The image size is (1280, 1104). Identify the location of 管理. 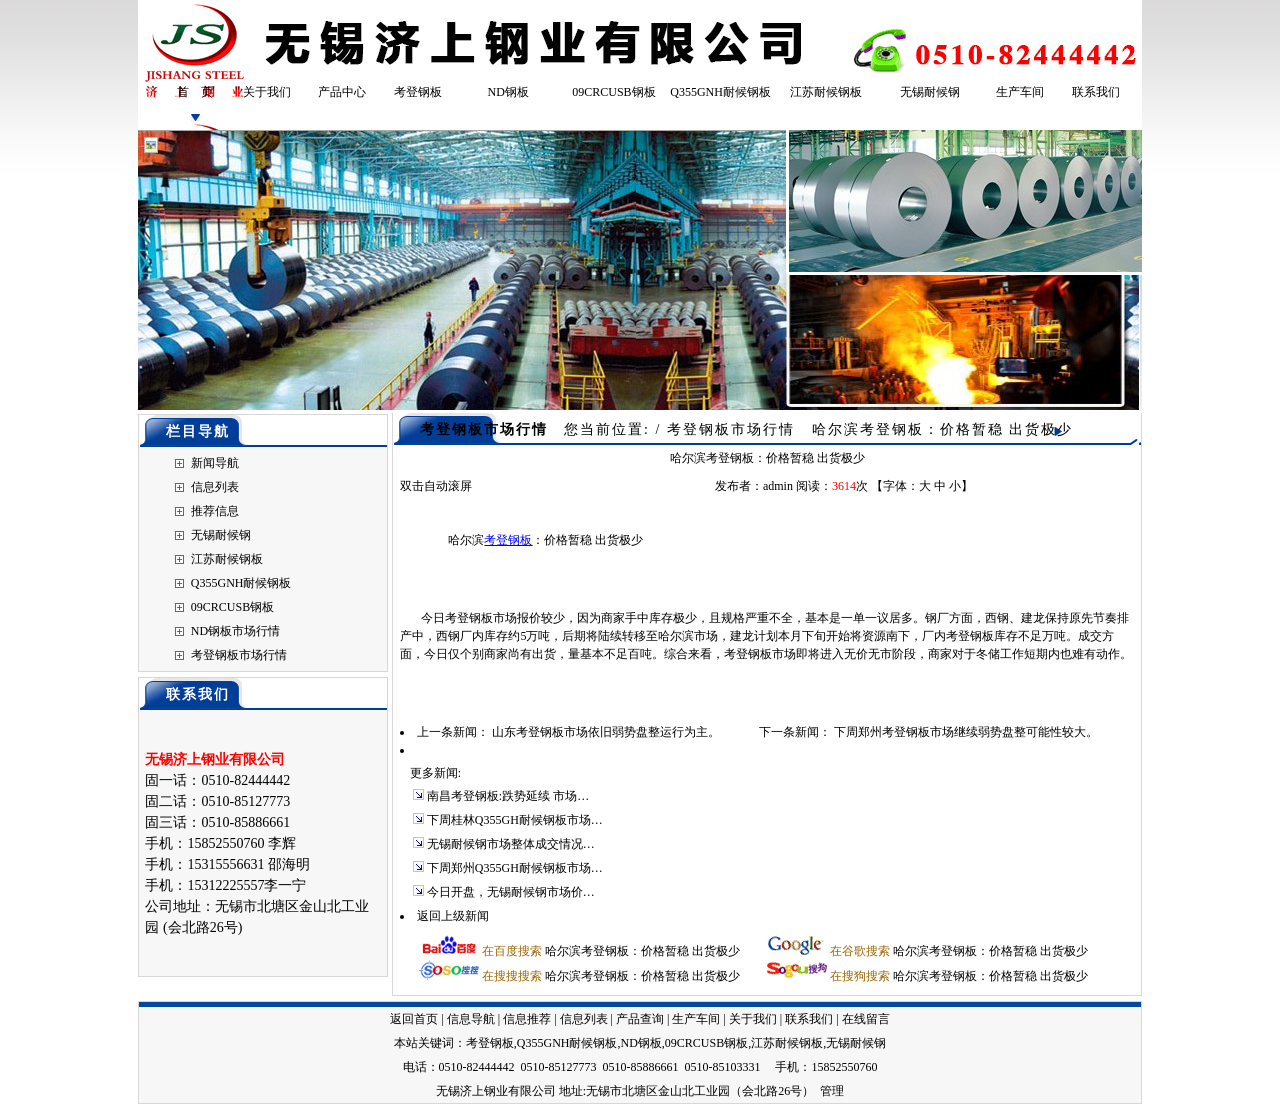
(832, 1091).